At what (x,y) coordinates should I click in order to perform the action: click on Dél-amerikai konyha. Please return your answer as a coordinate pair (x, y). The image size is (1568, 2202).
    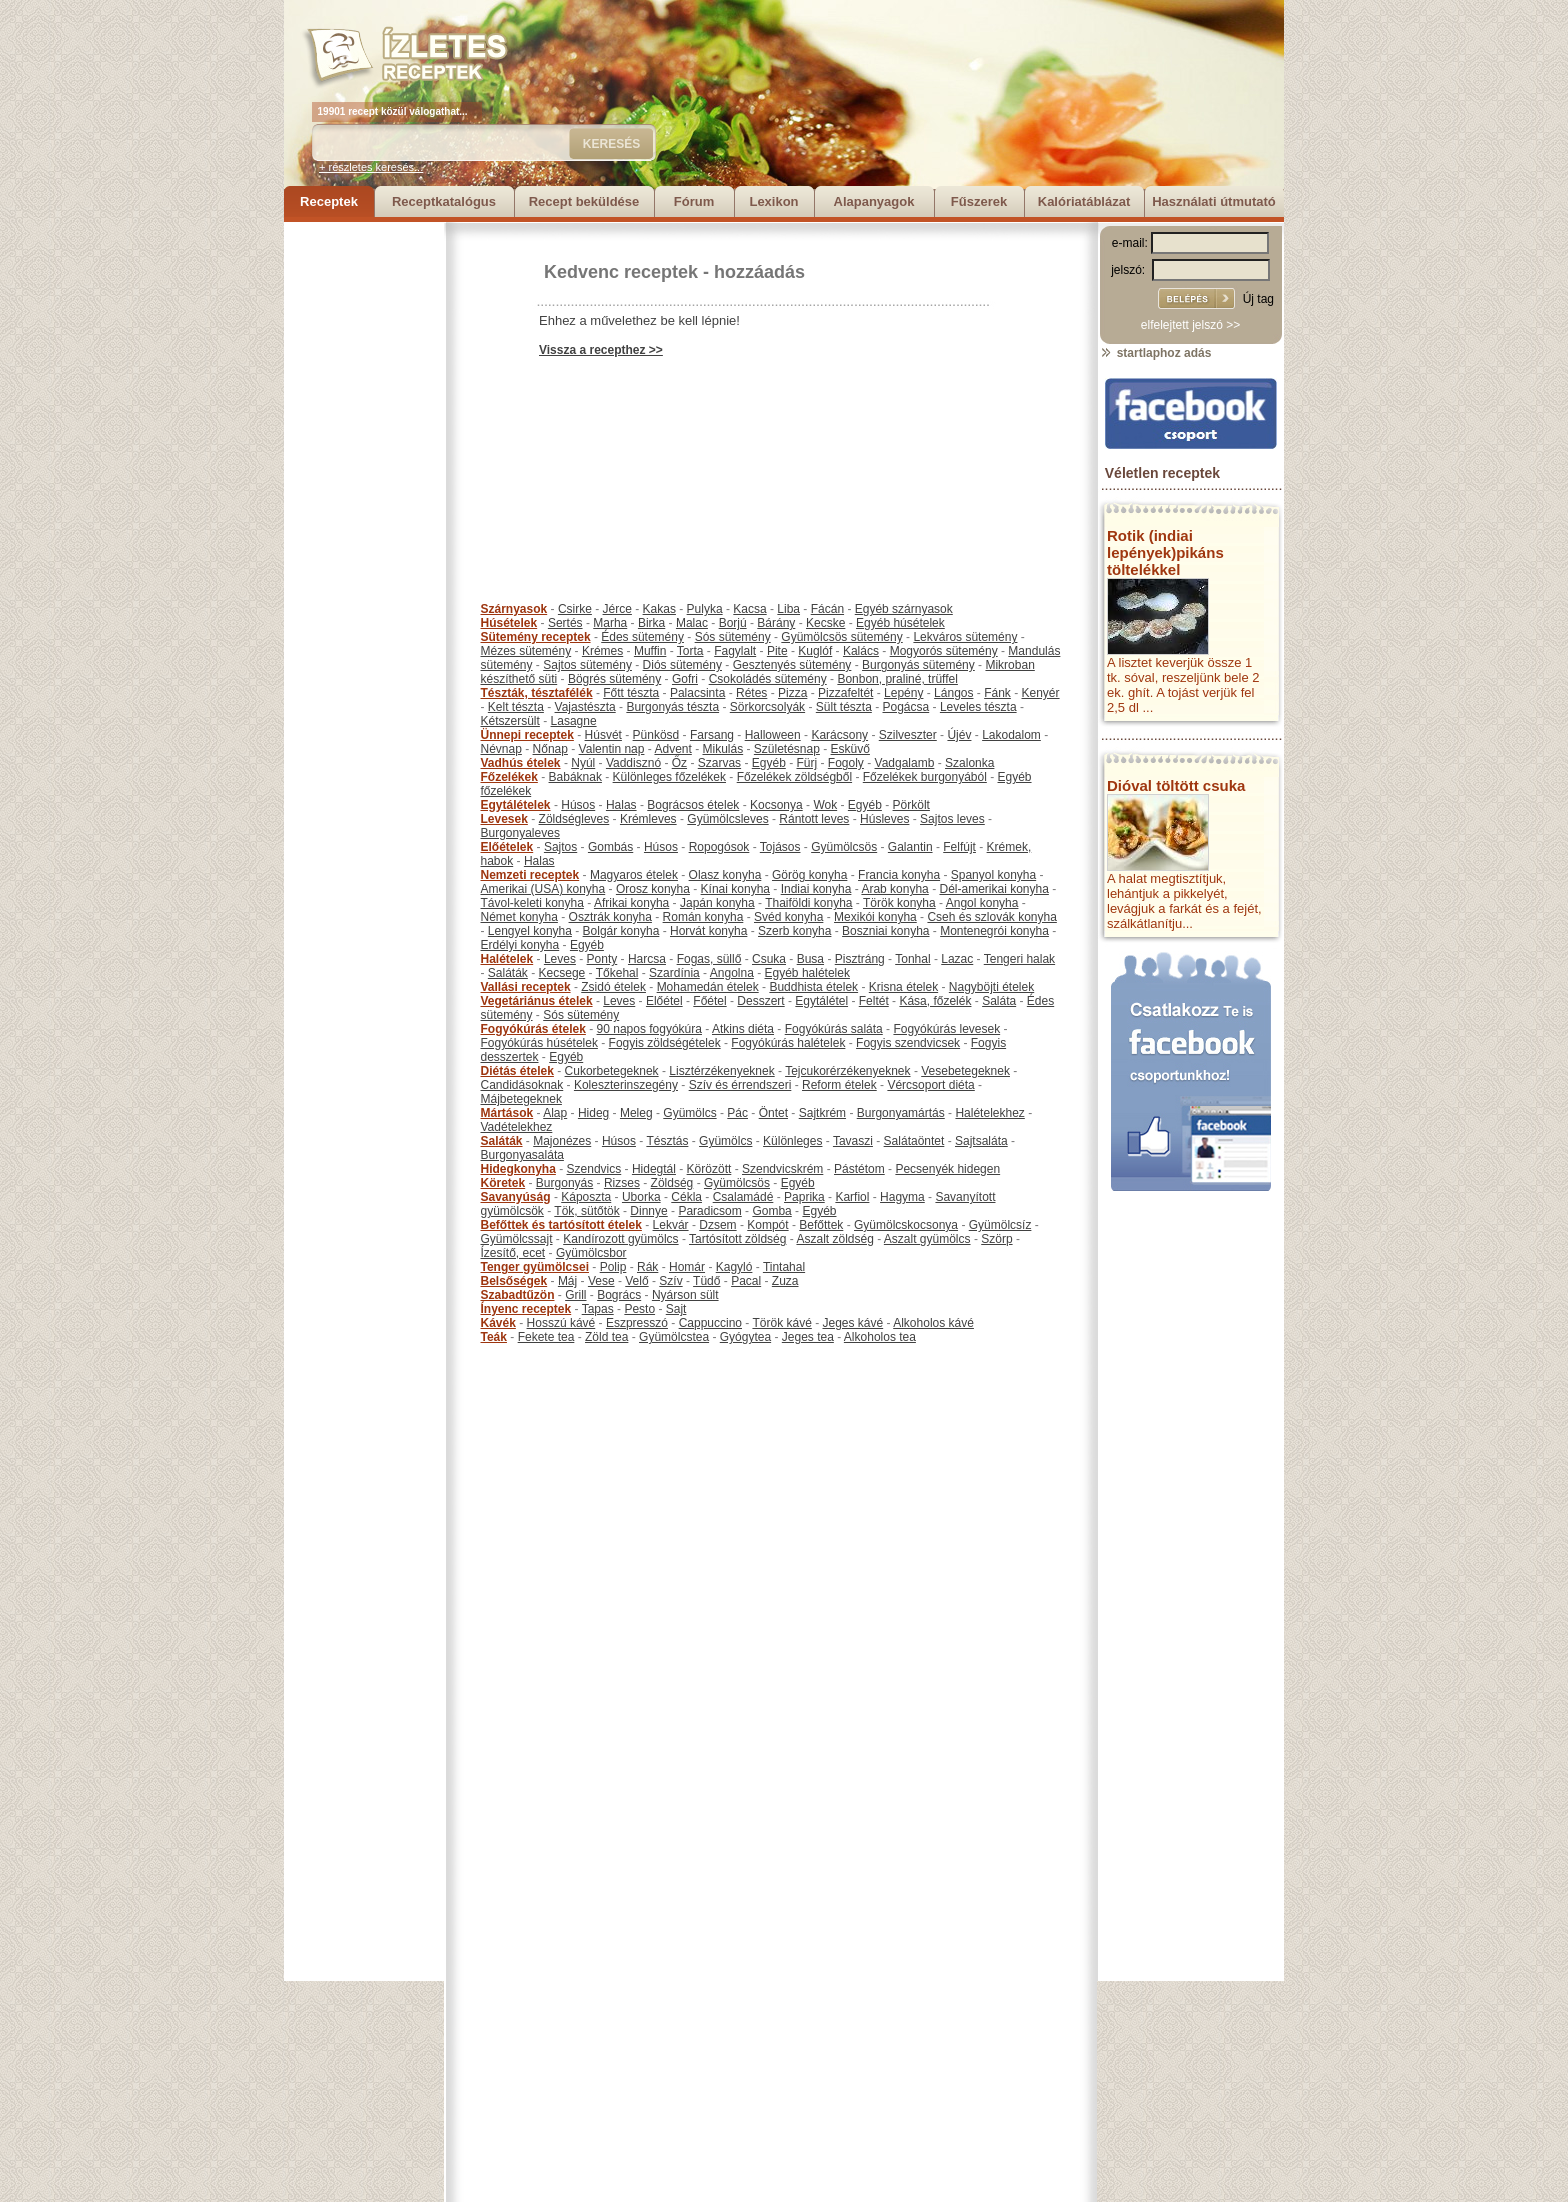
    Looking at the image, I should click on (993, 889).